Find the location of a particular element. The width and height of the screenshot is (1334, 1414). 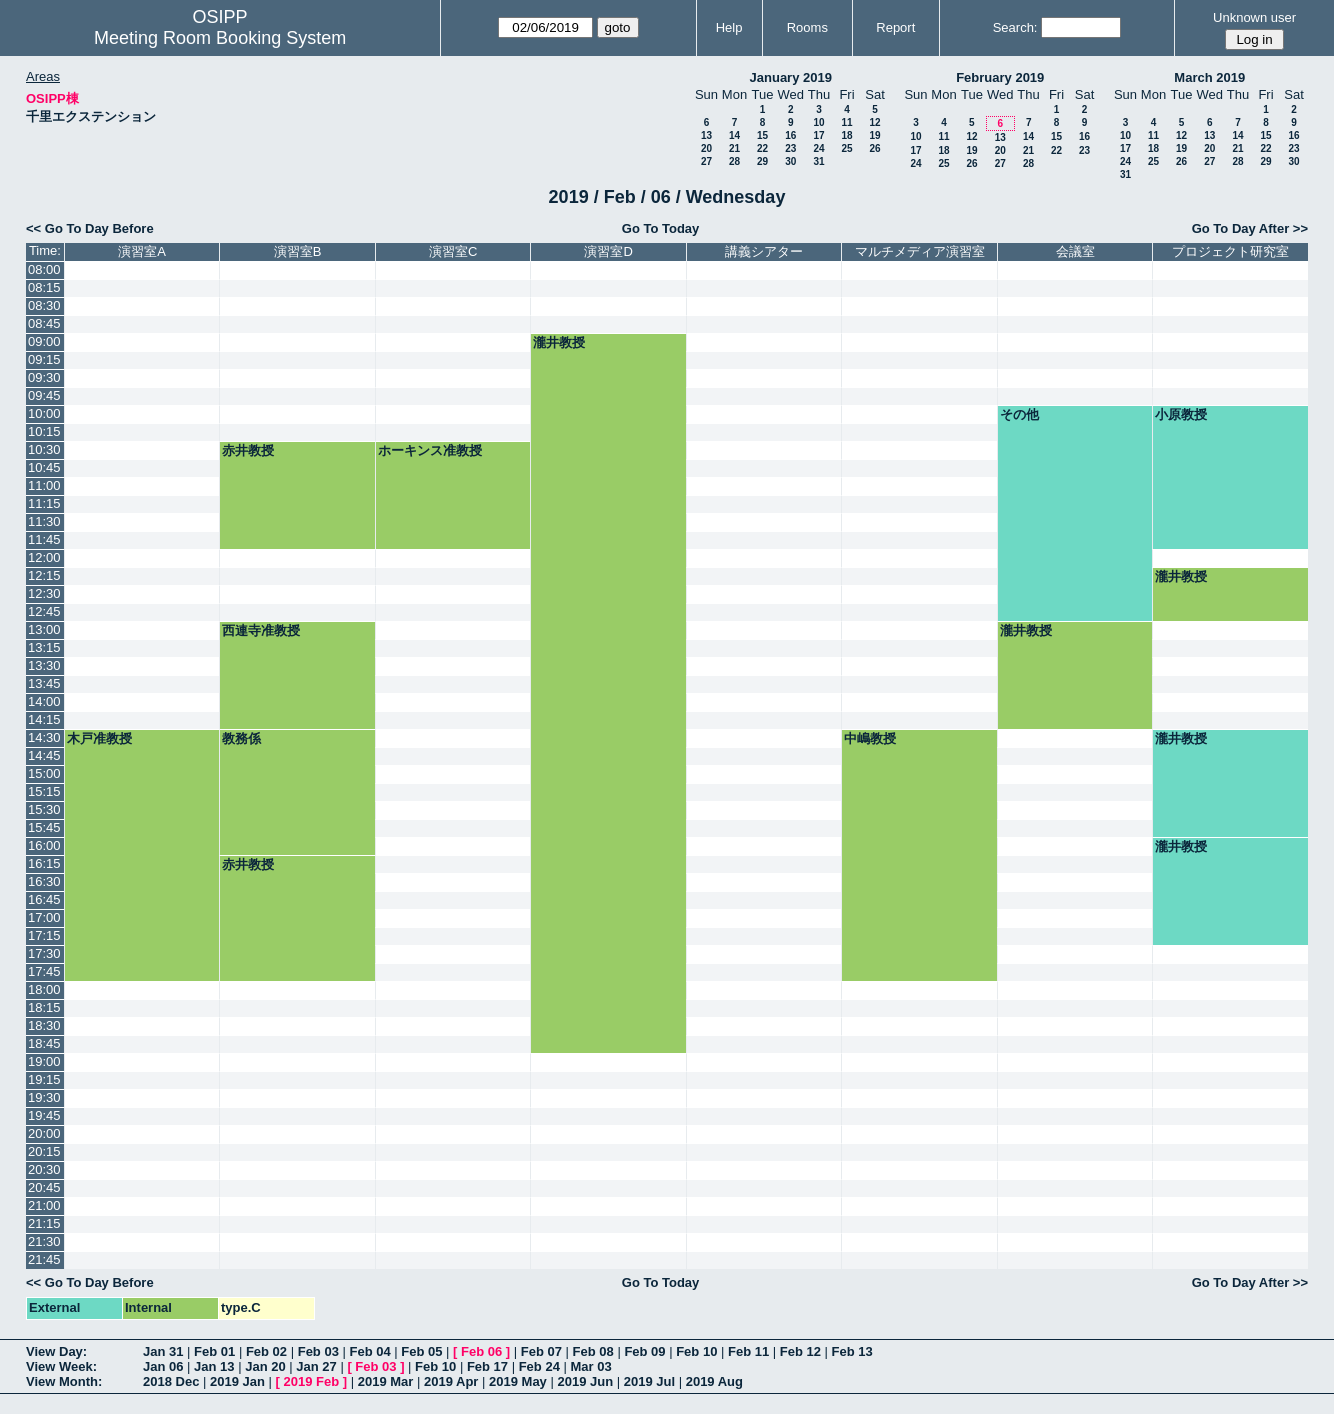

2019 Apr is located at coordinates (451, 1381).